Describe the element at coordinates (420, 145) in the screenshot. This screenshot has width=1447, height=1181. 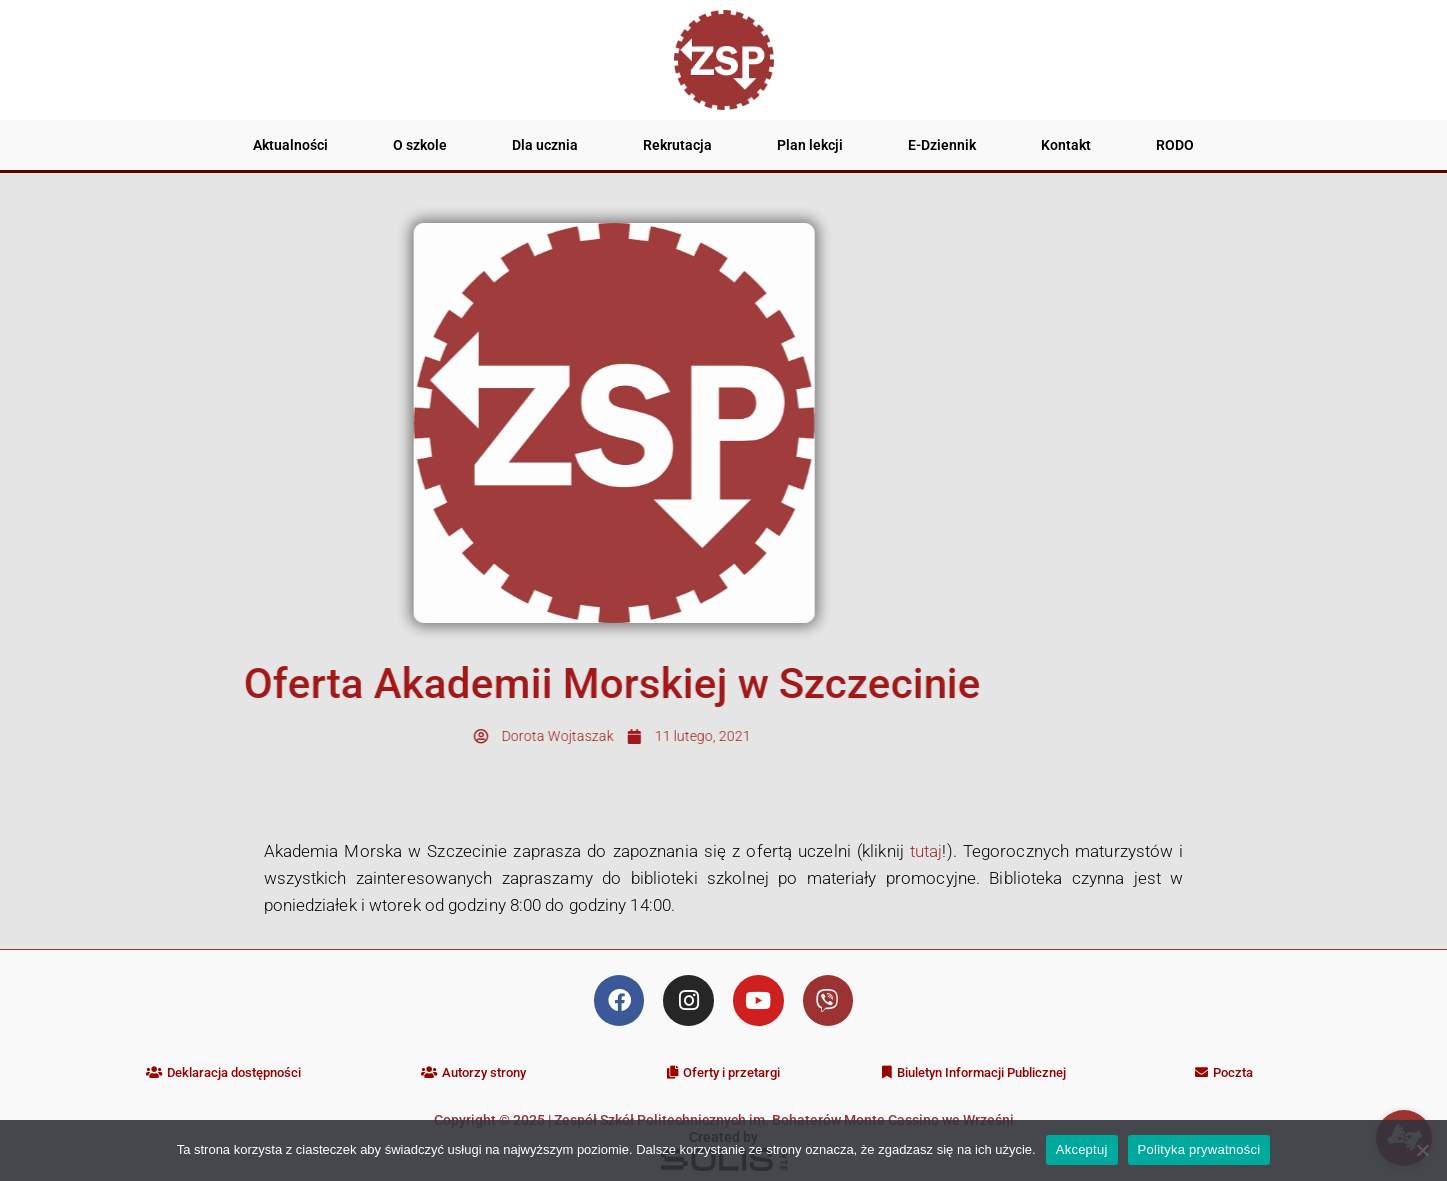
I see `O szkole` at that location.